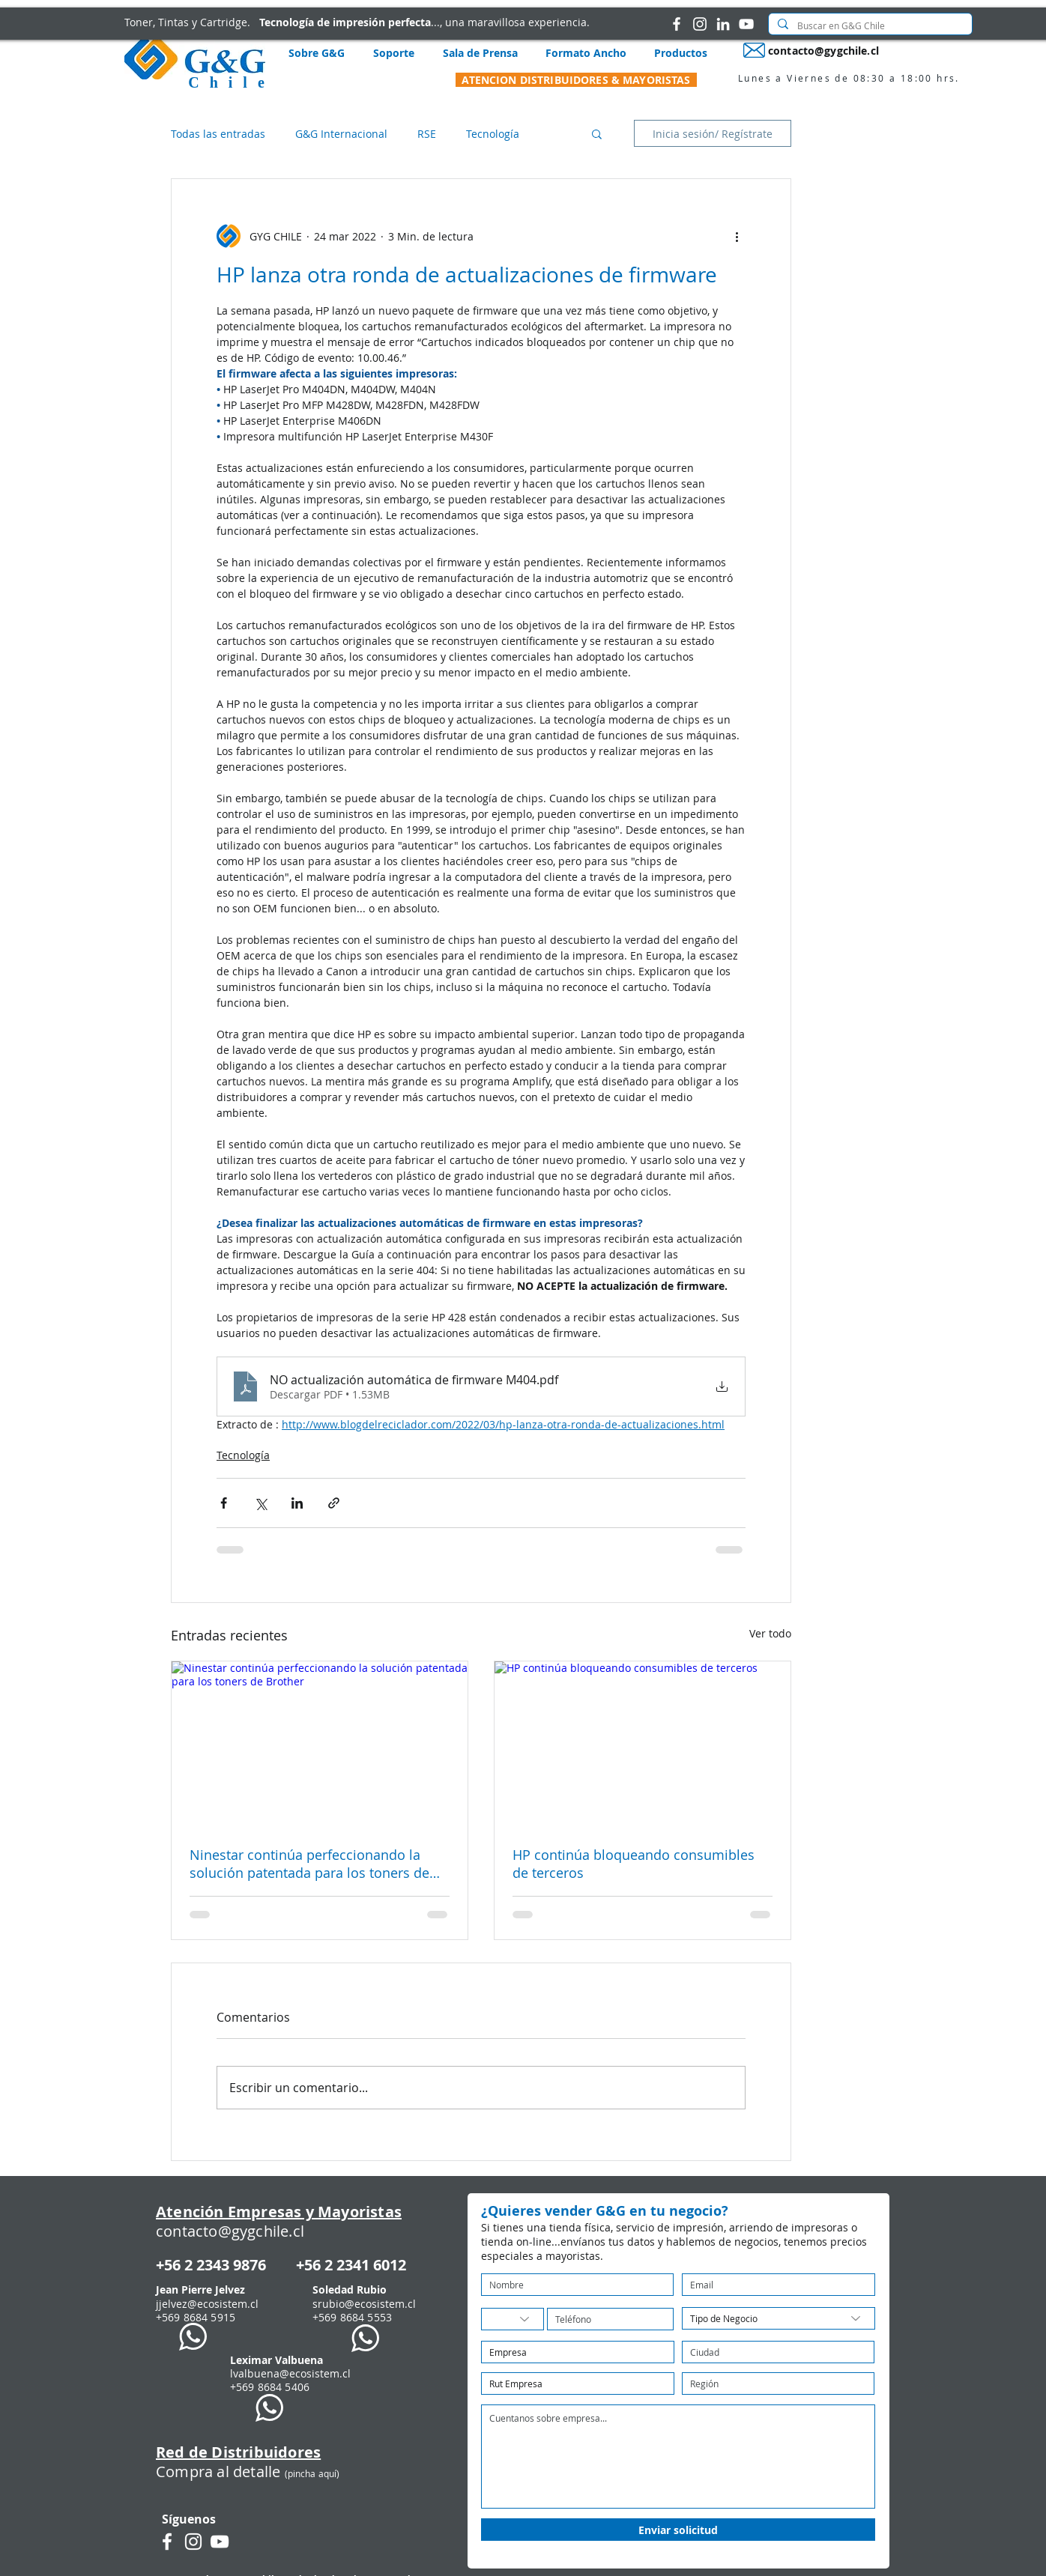  What do you see at coordinates (334, 1503) in the screenshot?
I see `[Compartir a través de un enlace]` at bounding box center [334, 1503].